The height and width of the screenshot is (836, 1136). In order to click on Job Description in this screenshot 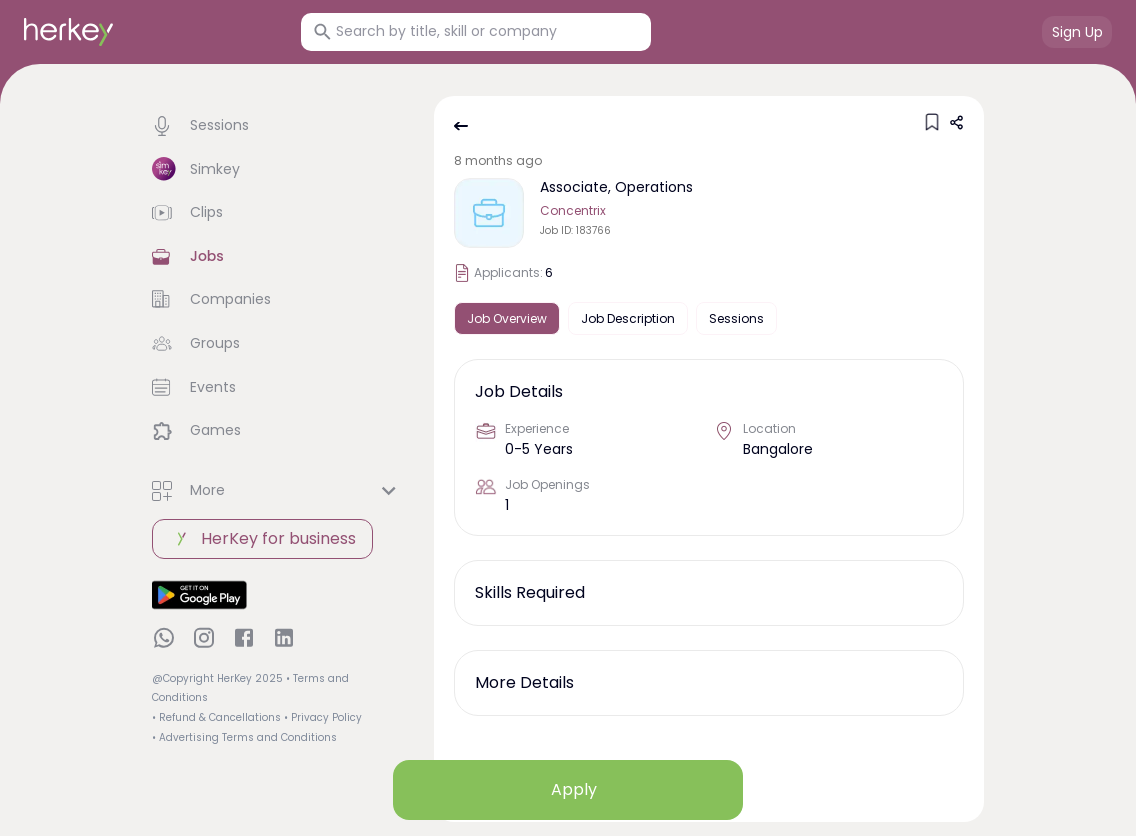, I will do `click(628, 318)`.